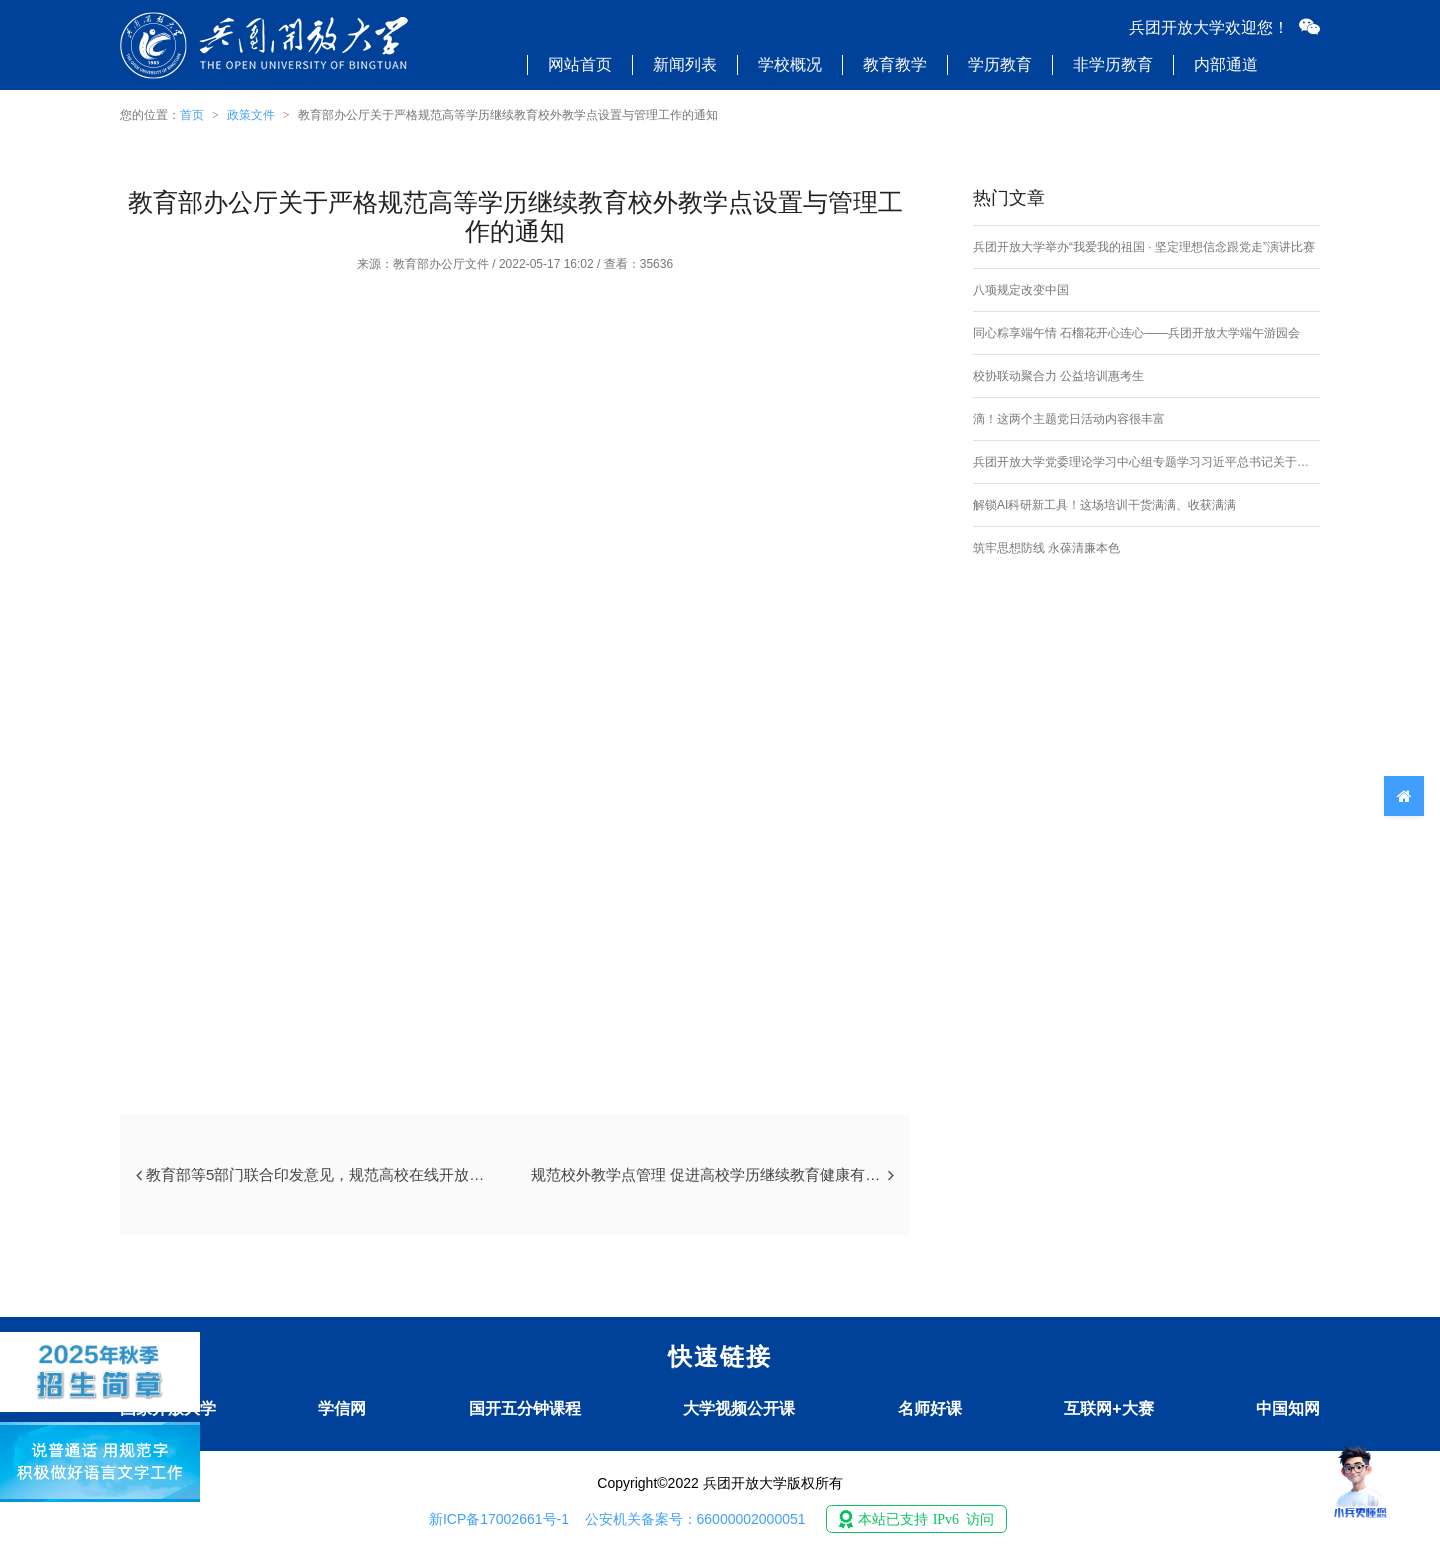  I want to click on 大学视频公开课, so click(739, 1408).